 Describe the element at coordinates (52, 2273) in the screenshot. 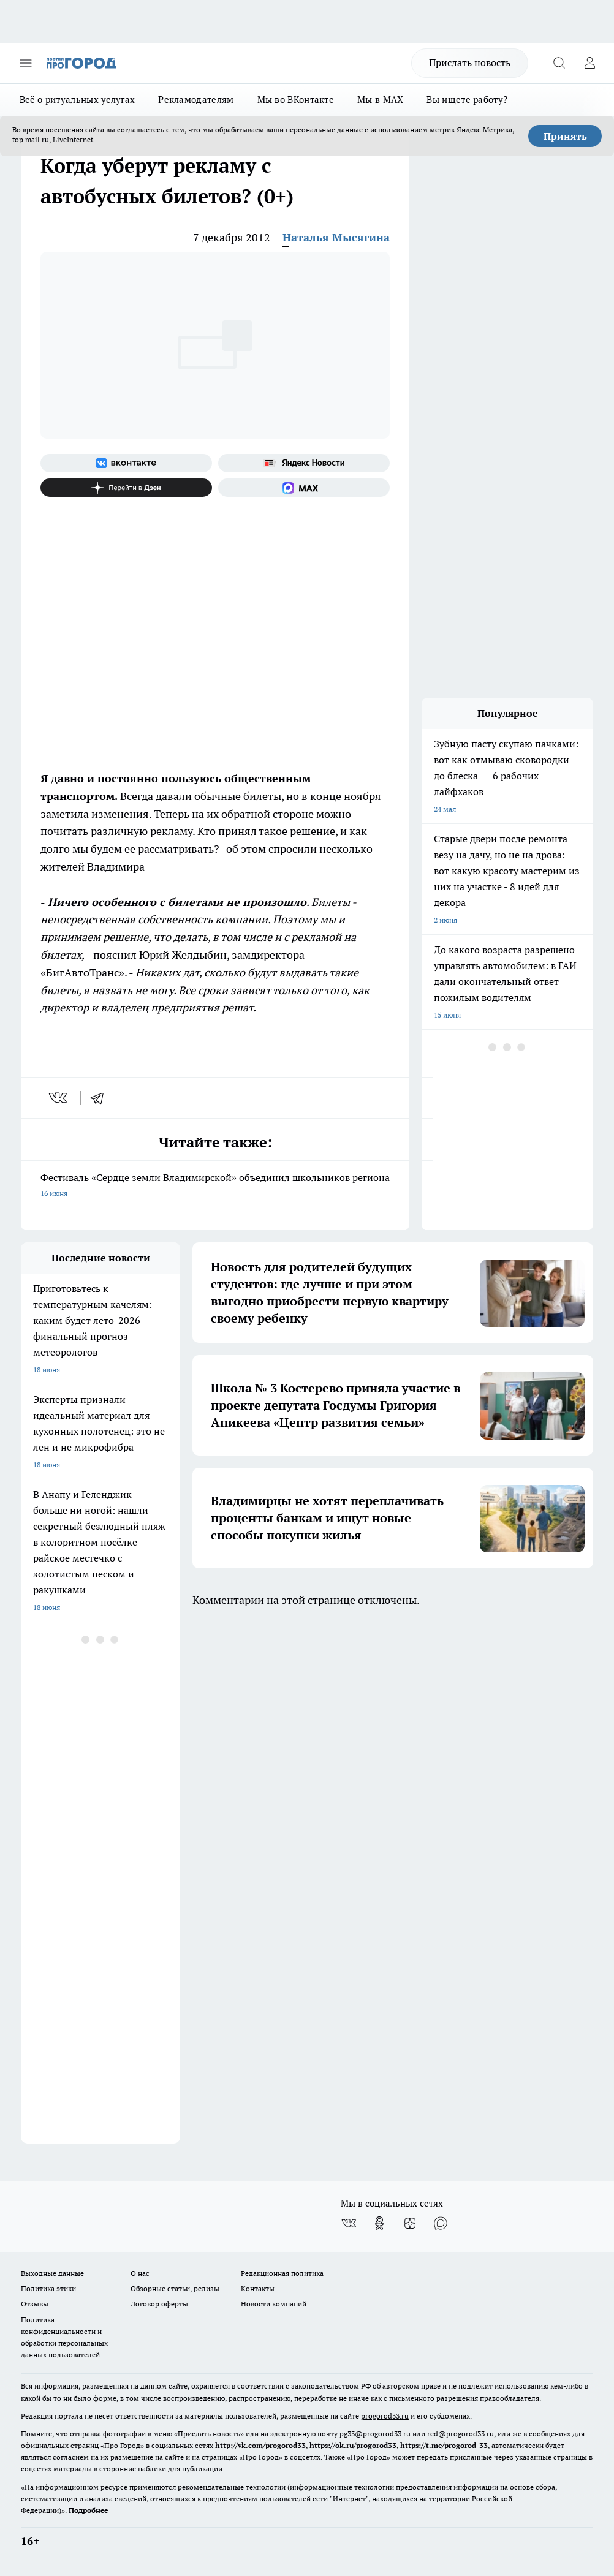

I see `Выходные данные` at that location.